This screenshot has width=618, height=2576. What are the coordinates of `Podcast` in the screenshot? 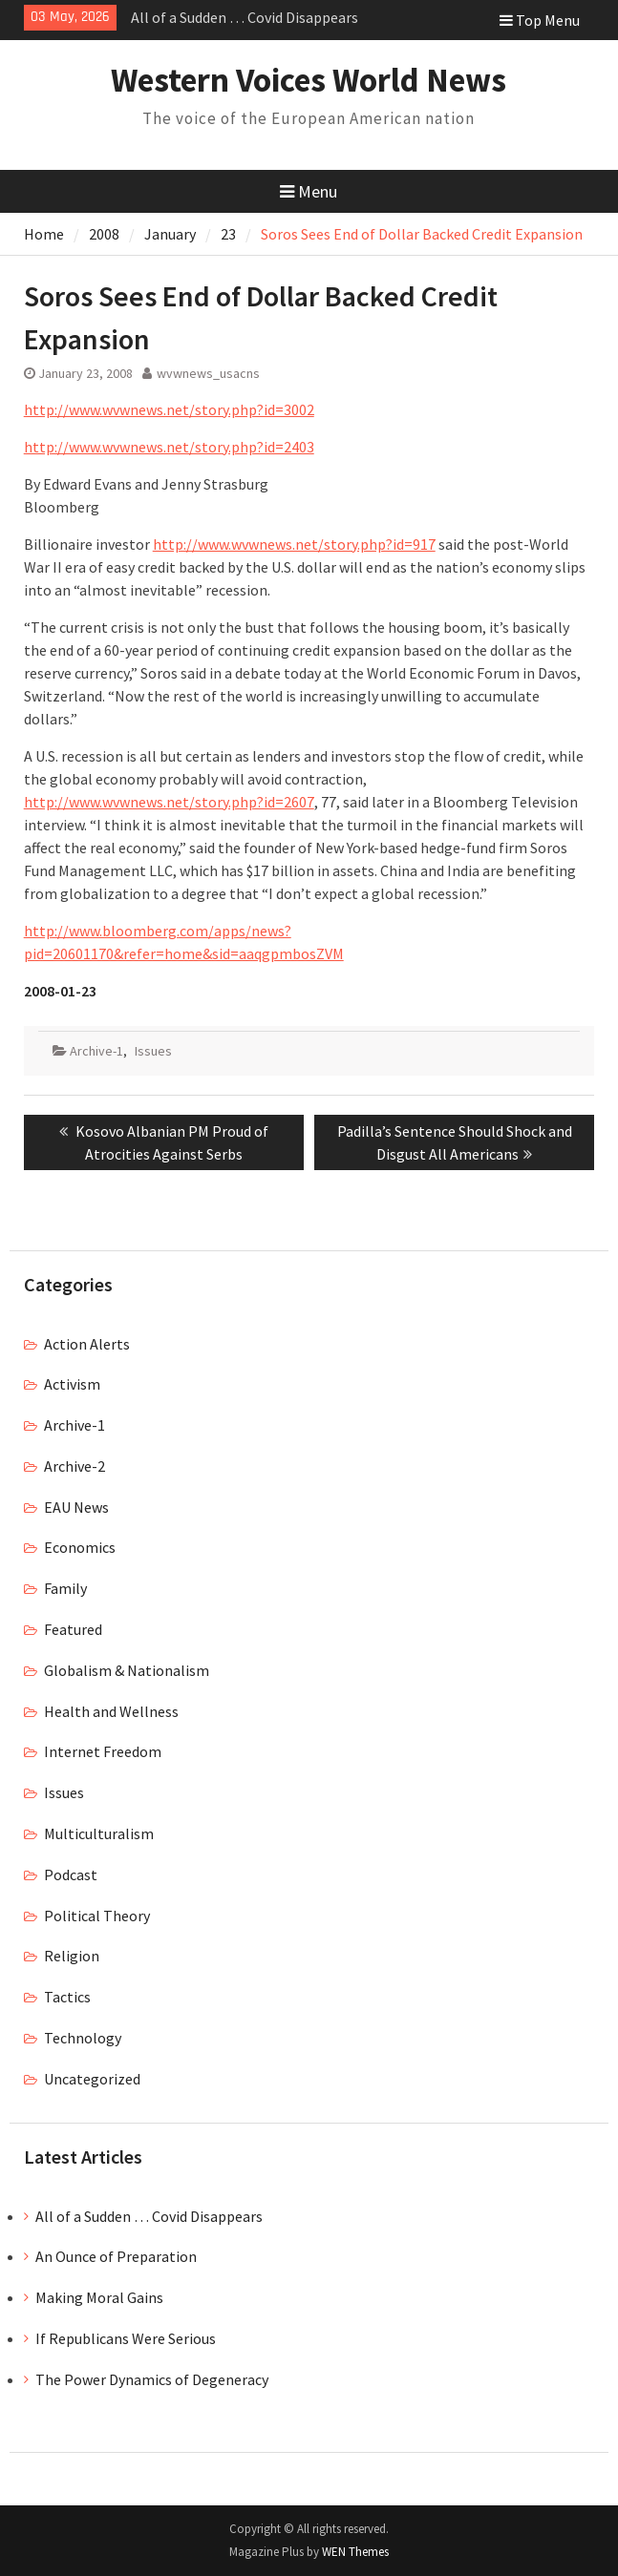 It's located at (70, 1874).